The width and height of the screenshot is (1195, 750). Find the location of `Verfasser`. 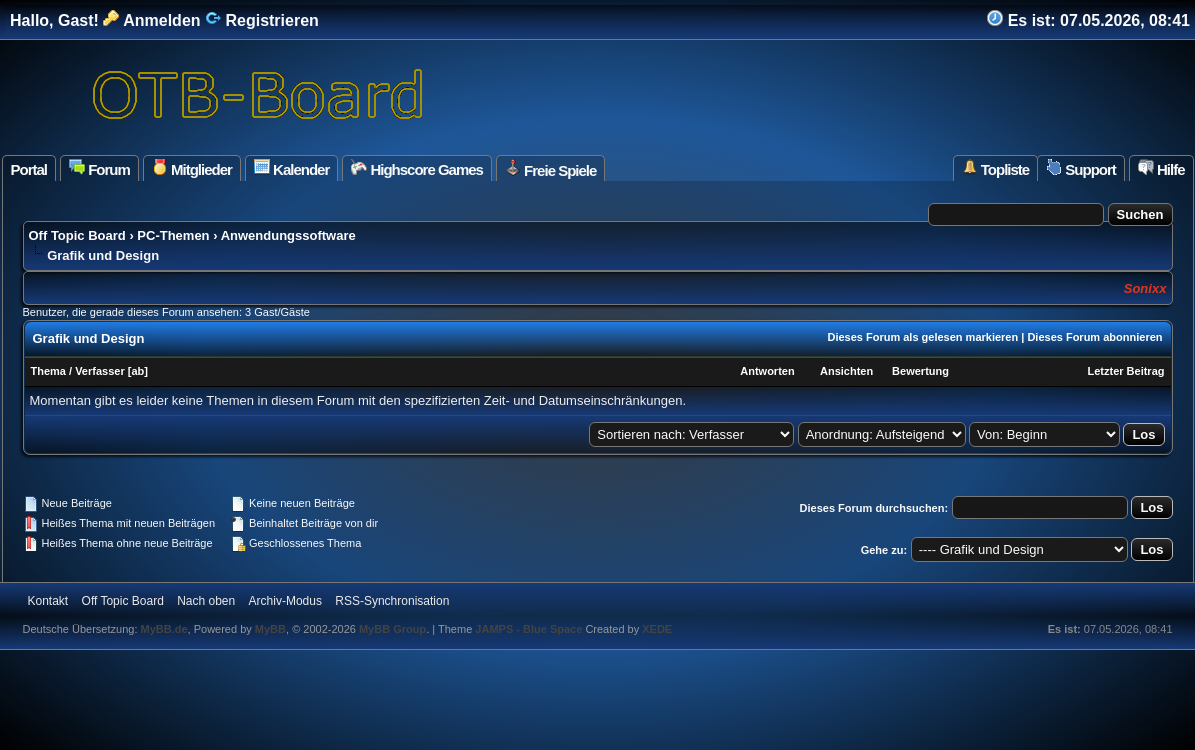

Verfasser is located at coordinates (100, 371).